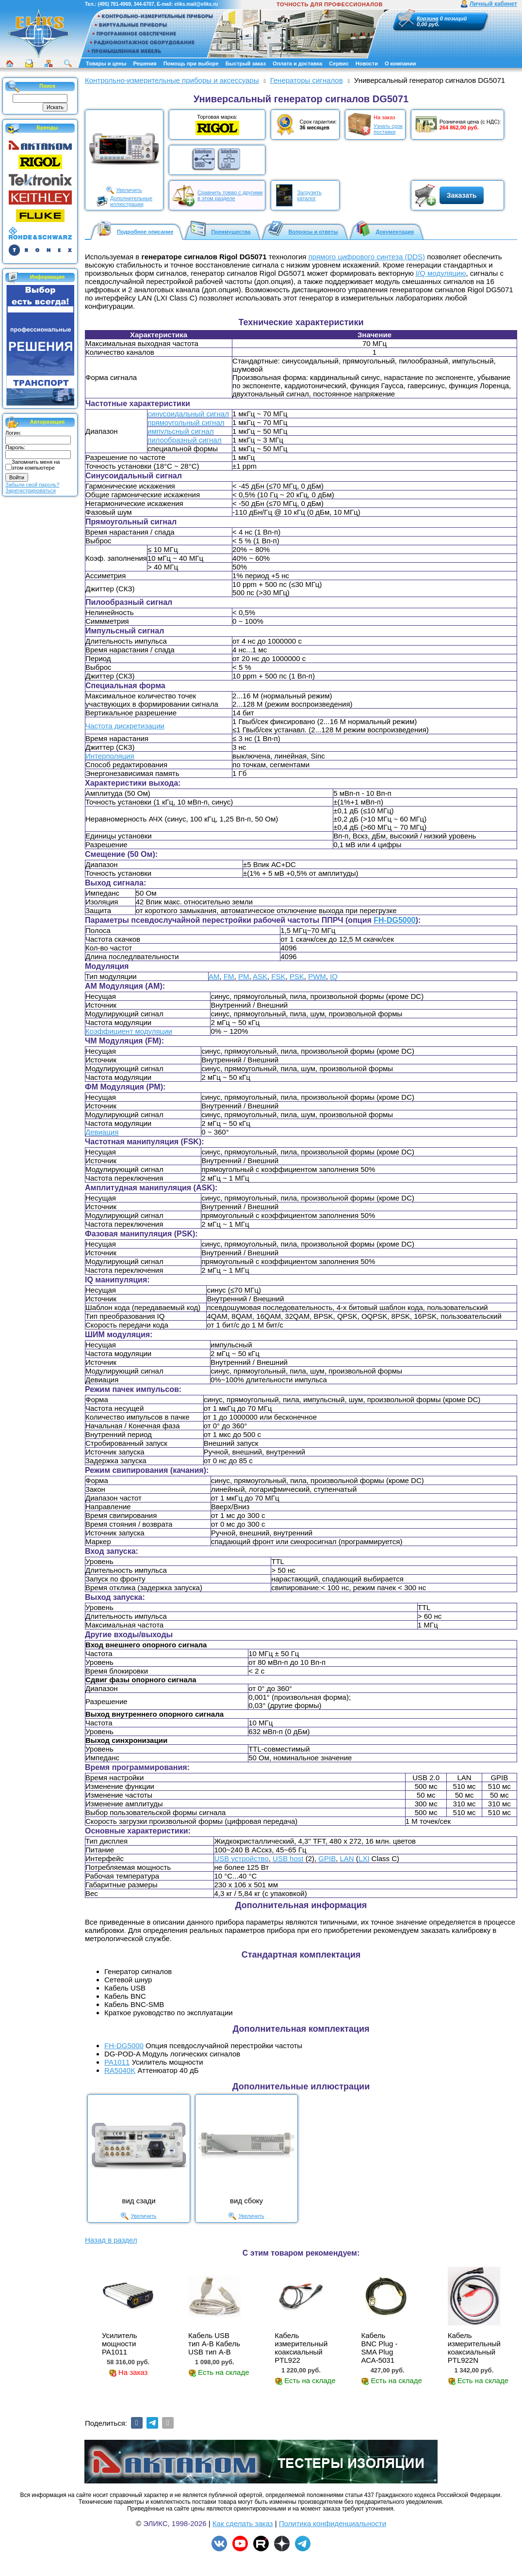 Image resolution: width=522 pixels, height=2576 pixels. Describe the element at coordinates (117, 2062) in the screenshot. I see `PA1011` at that location.